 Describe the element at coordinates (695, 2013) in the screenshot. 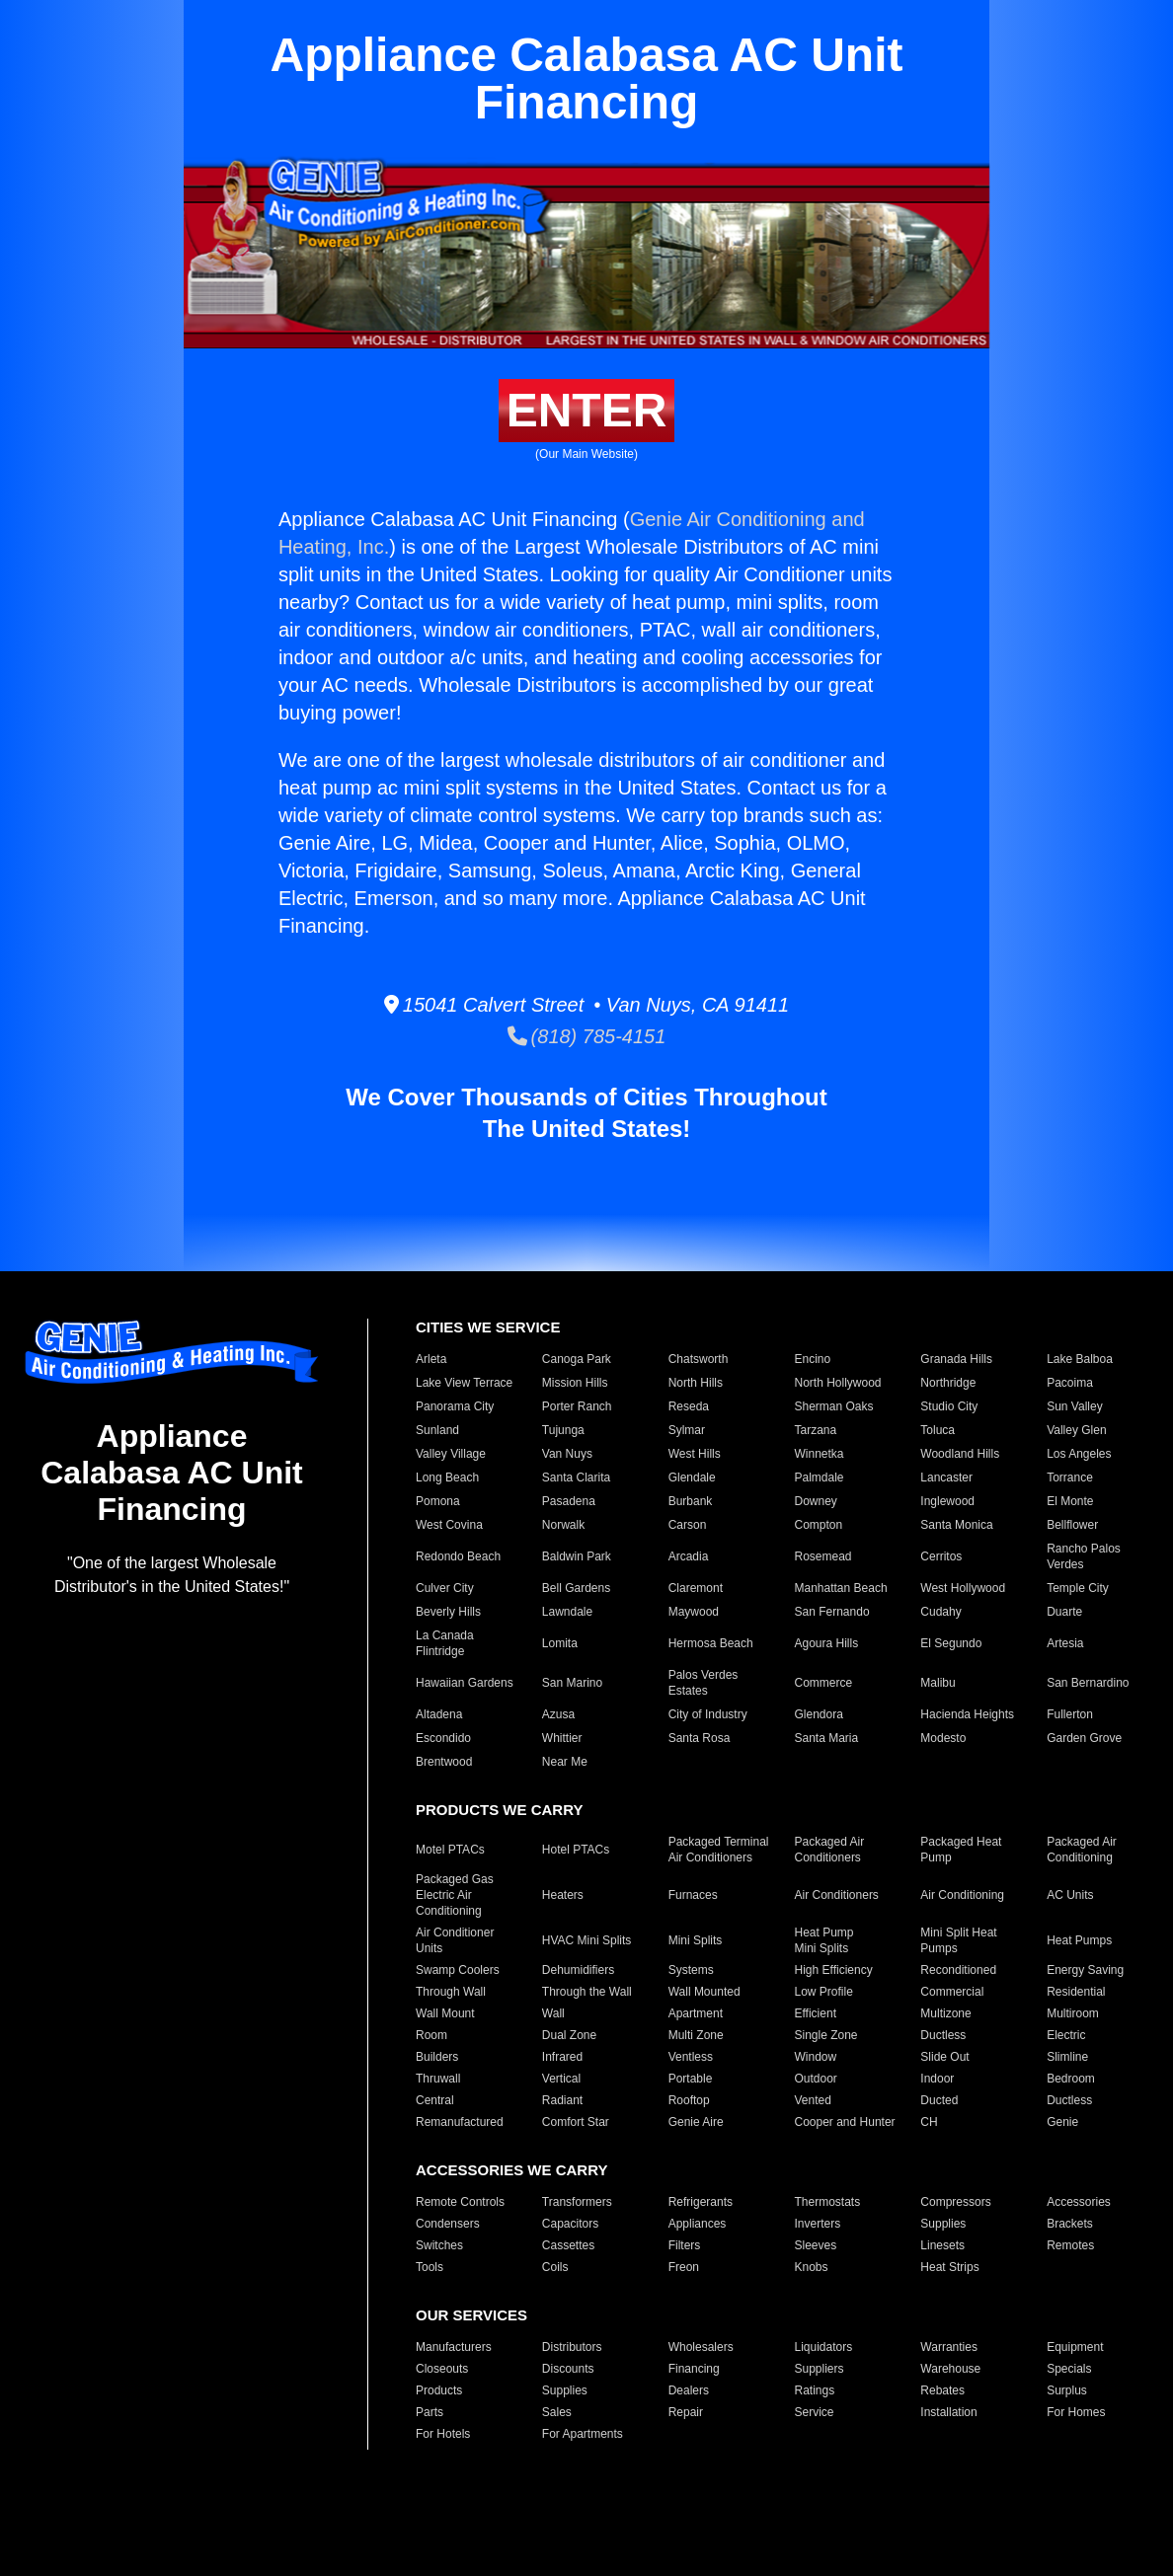

I see `Apartment` at that location.